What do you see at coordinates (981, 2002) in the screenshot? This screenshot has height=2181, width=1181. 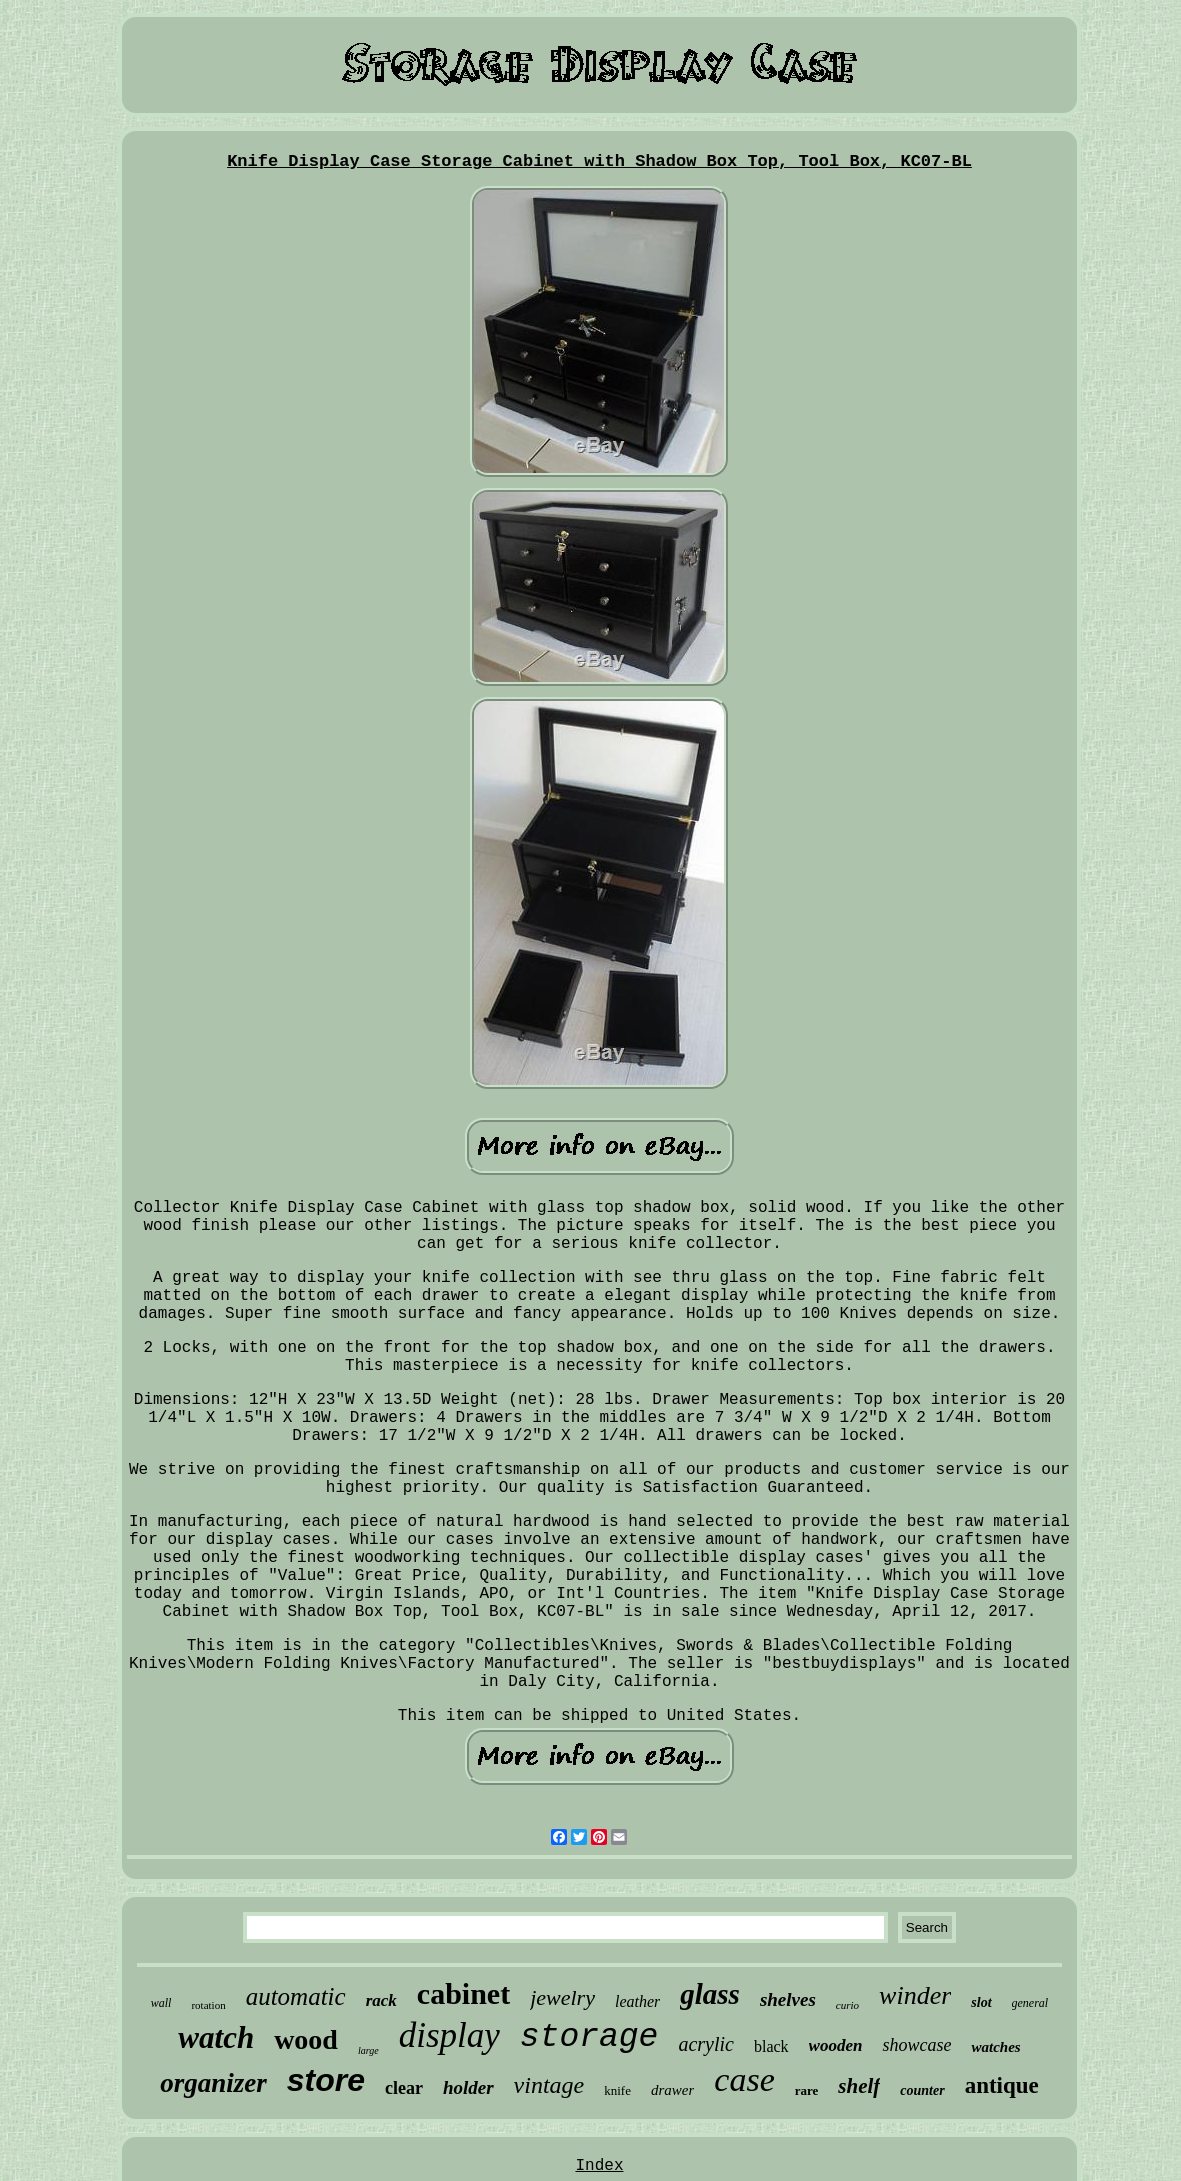 I see `slot` at bounding box center [981, 2002].